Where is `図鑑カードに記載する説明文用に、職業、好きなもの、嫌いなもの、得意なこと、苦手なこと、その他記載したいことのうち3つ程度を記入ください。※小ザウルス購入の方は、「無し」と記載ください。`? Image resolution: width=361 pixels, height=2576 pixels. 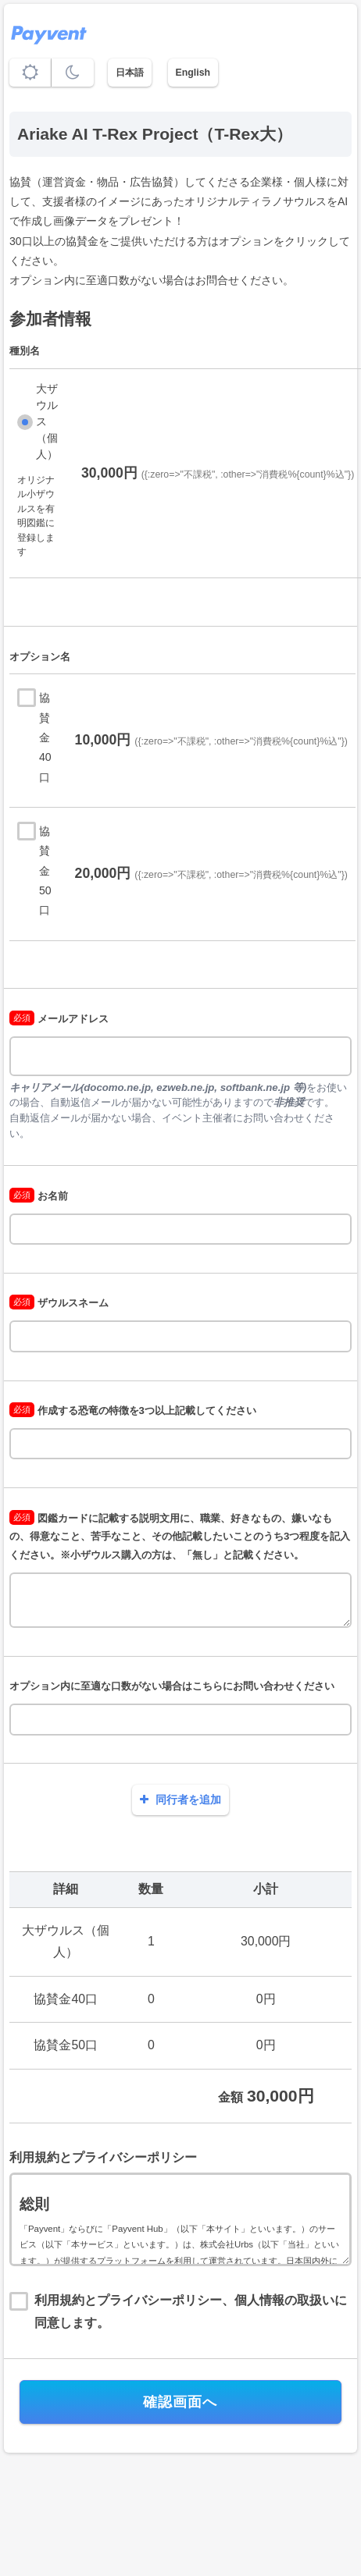
図鑑カードに記載する説明文用に、職業、好きなもの、嫌いなもの、得意なこと、苦手なこと、その他記載したいことのうち3つ程度を記入ください。※小ザウルス購入の方は、「無し」と記載ください。 is located at coordinates (179, 1537).